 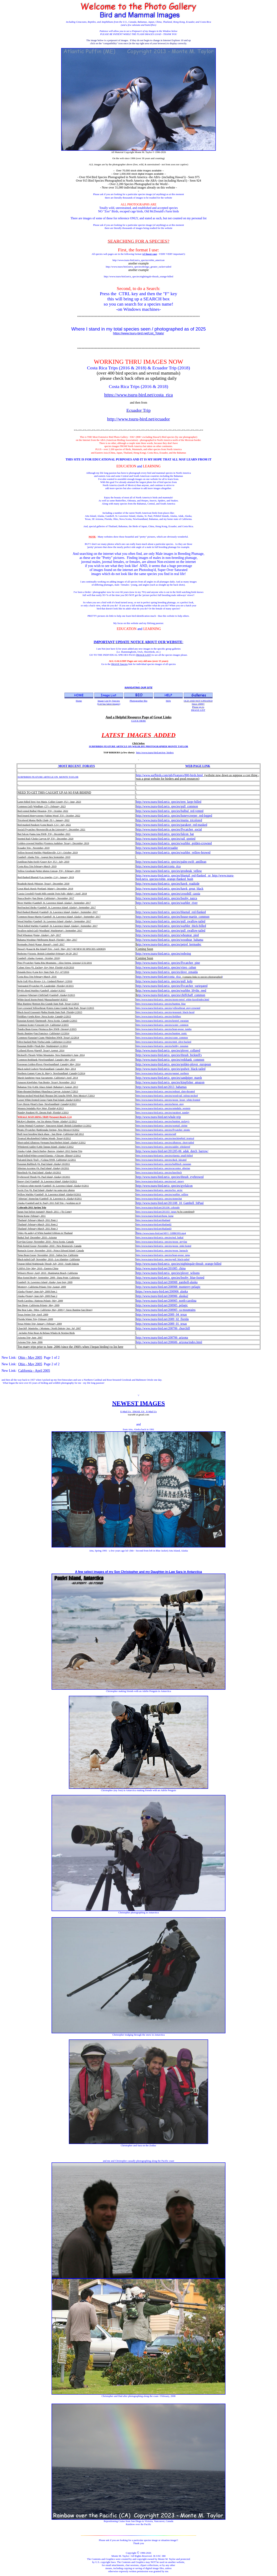 What do you see at coordinates (174, 875) in the screenshot?
I see `http://www.tsuru-bird.net/a_species/bluetail_red-flanked` at bounding box center [174, 875].